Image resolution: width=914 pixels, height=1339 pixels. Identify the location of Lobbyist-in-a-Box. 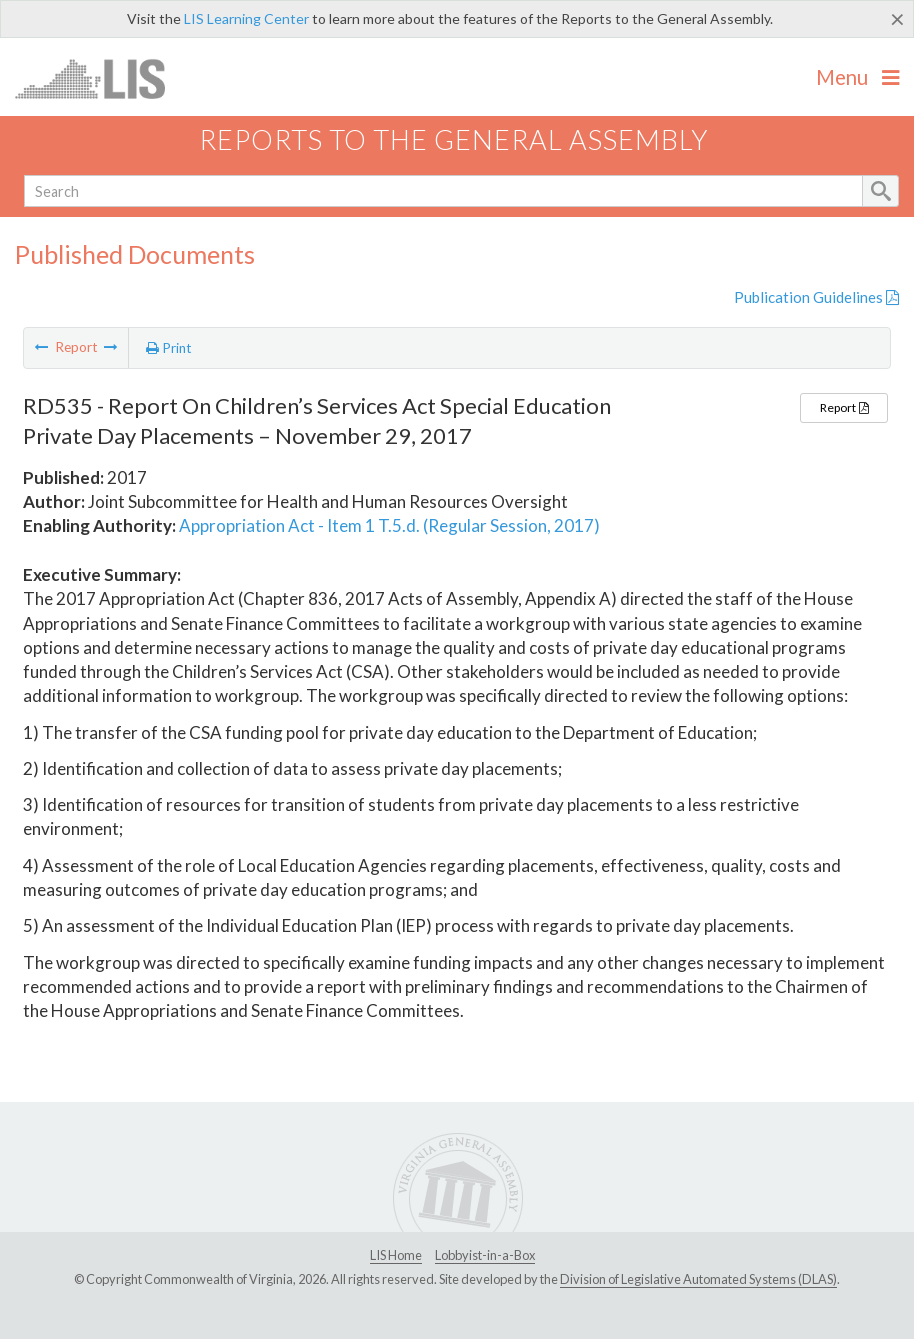
(485, 1255).